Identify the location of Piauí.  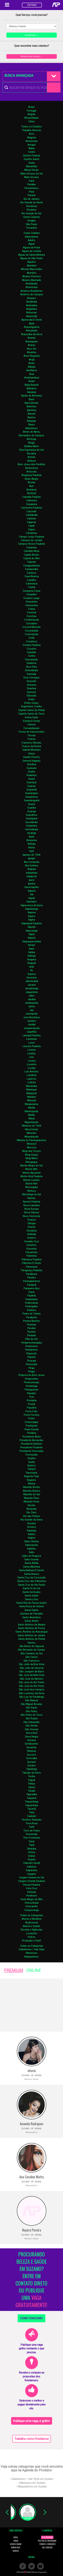
(31, 191).